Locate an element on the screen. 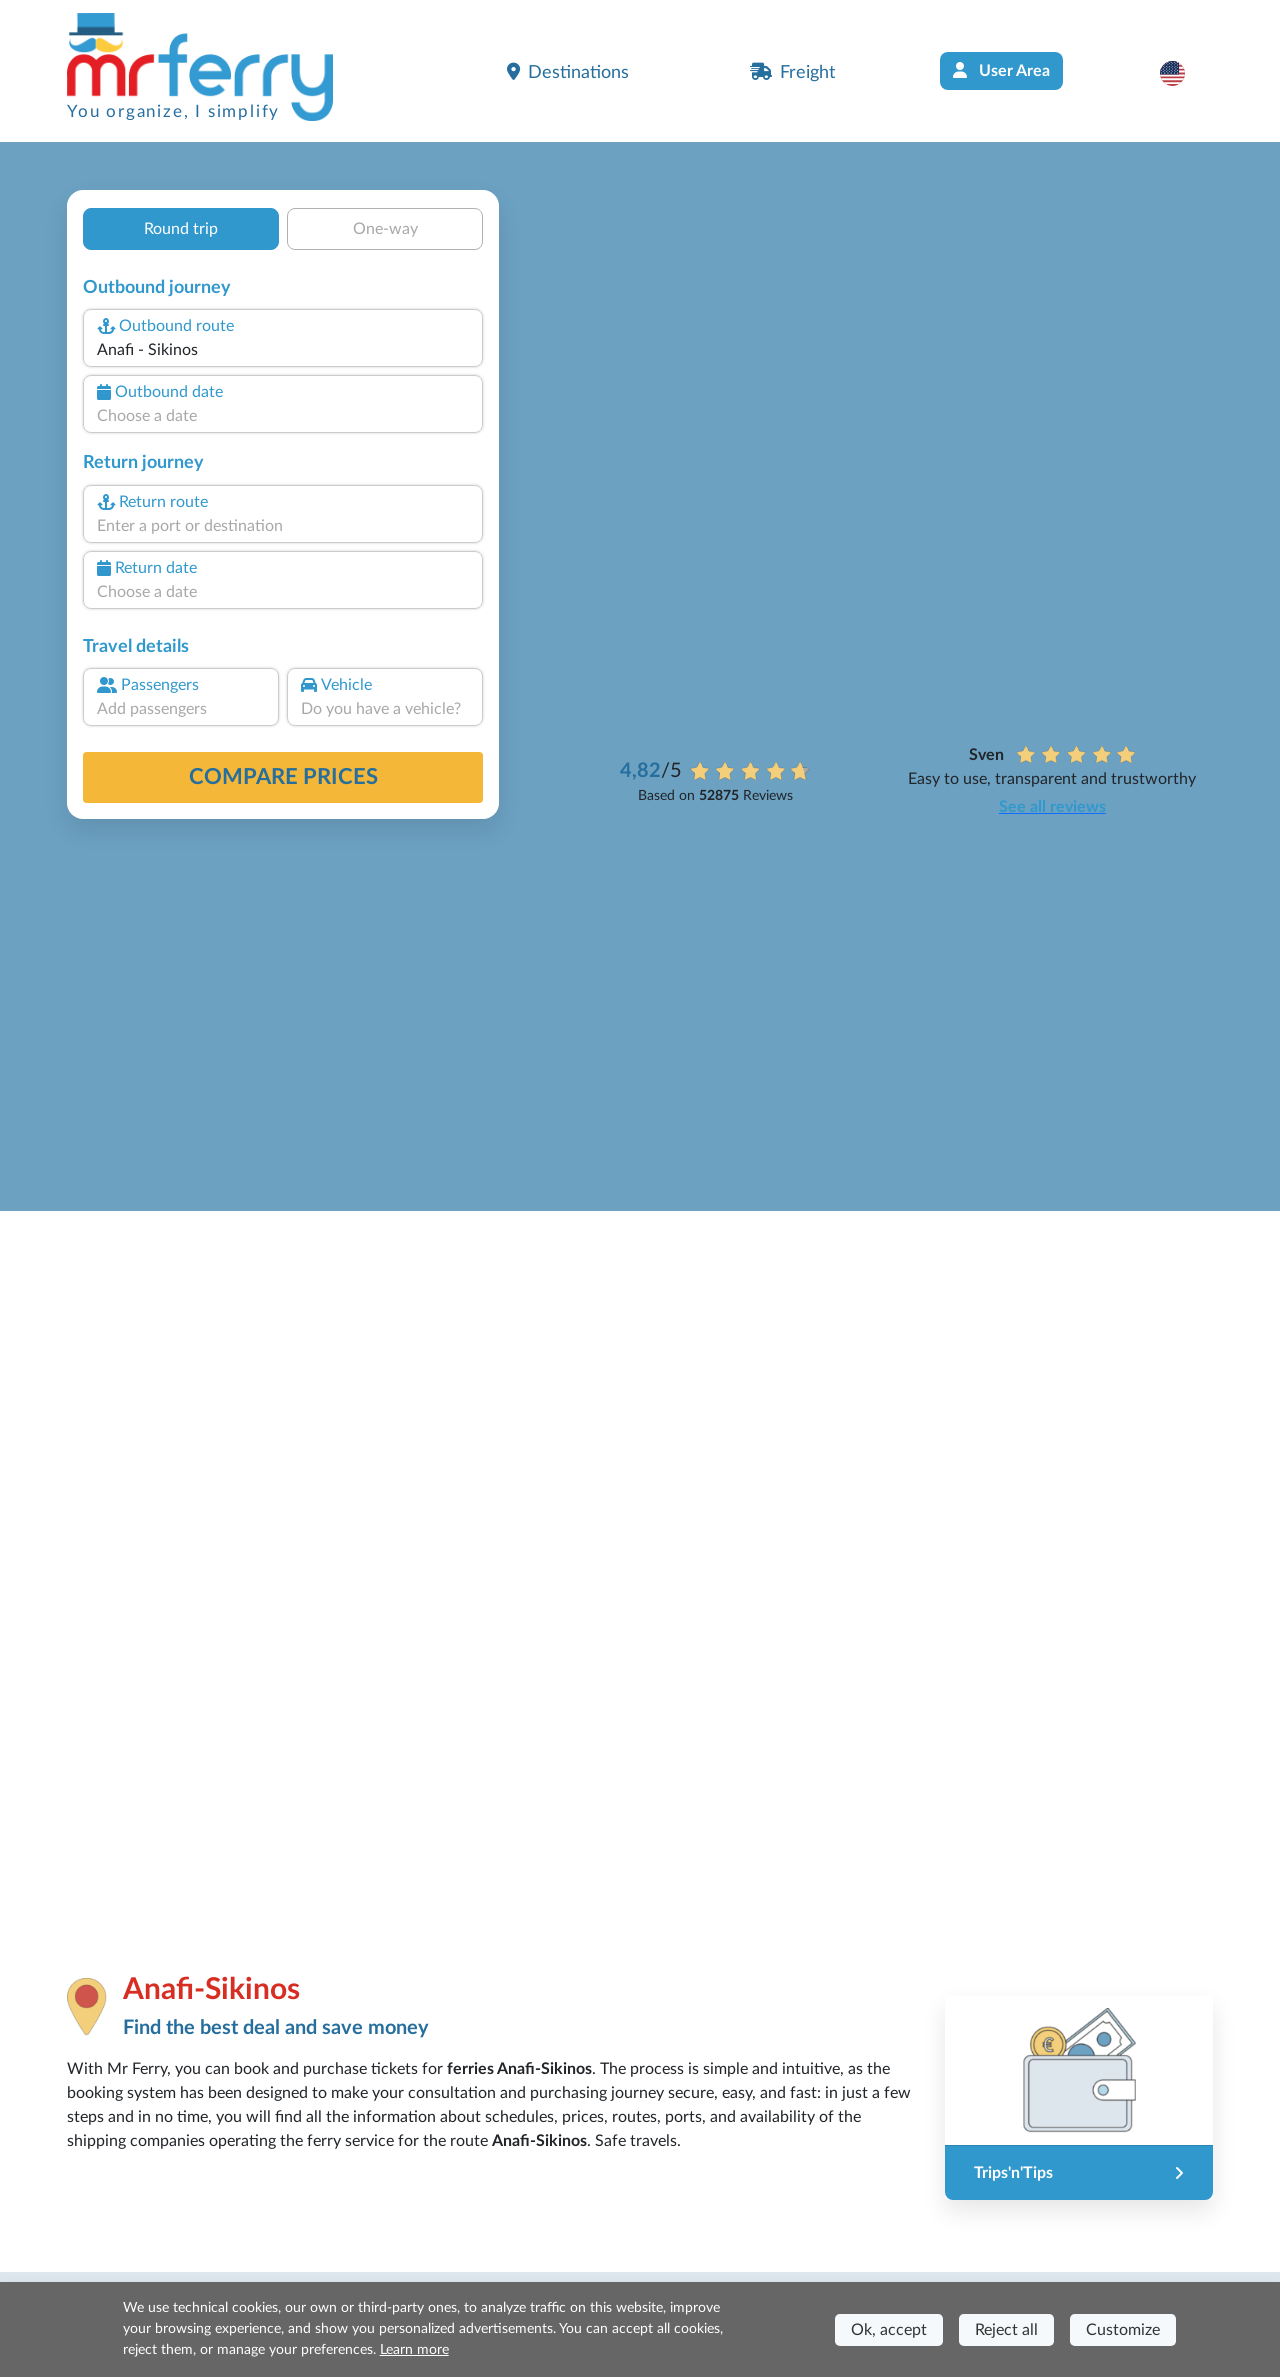 The image size is (1280, 2377). Destinations is located at coordinates (568, 72).